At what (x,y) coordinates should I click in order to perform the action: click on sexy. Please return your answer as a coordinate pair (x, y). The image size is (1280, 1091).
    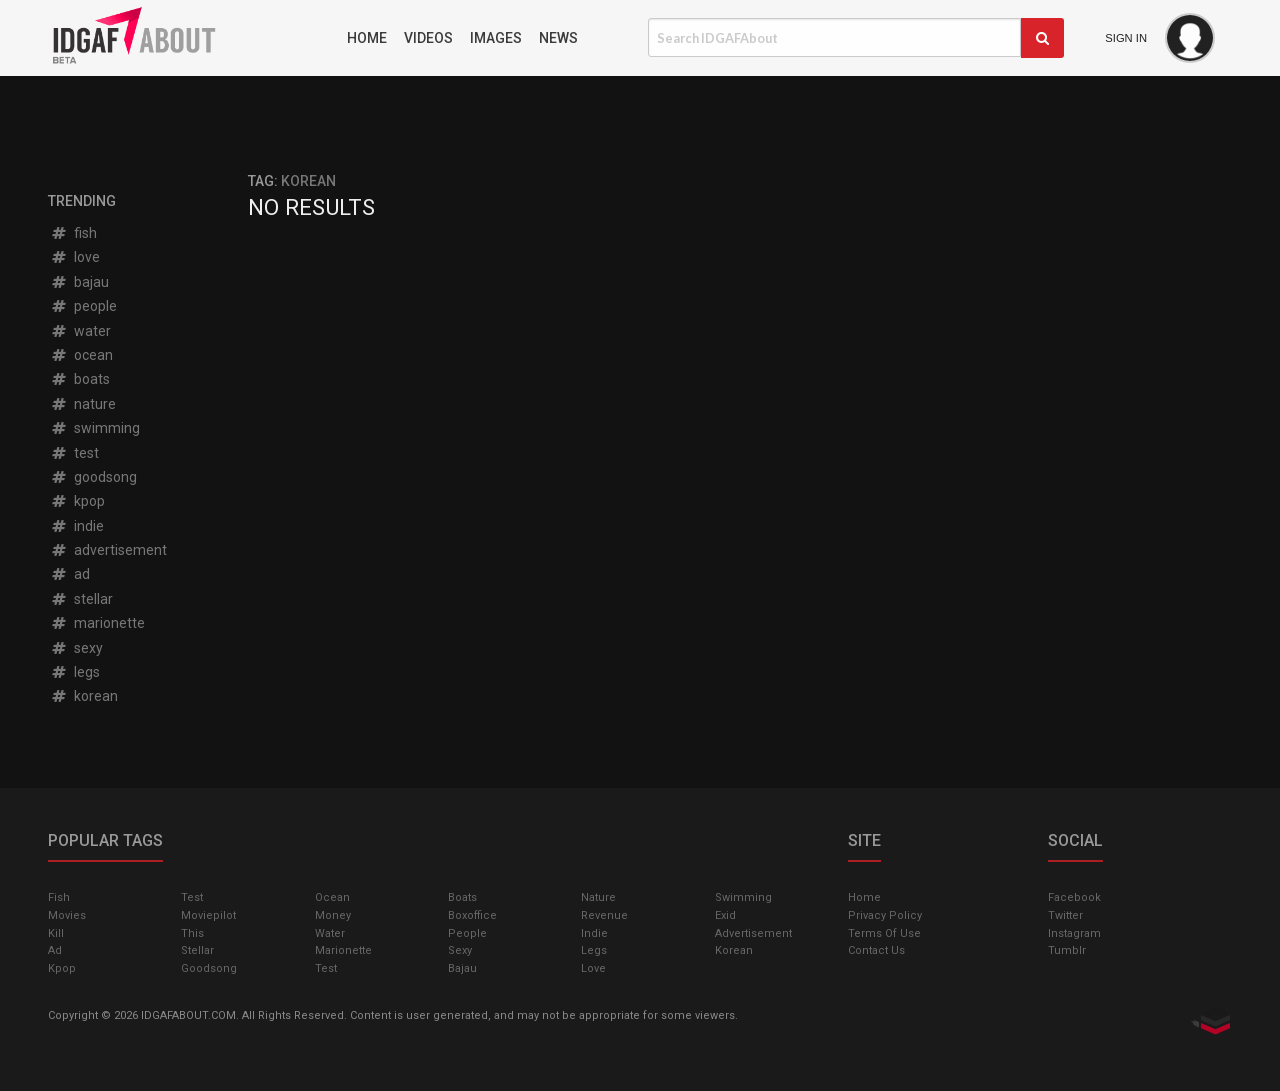
    Looking at the image, I should click on (76, 648).